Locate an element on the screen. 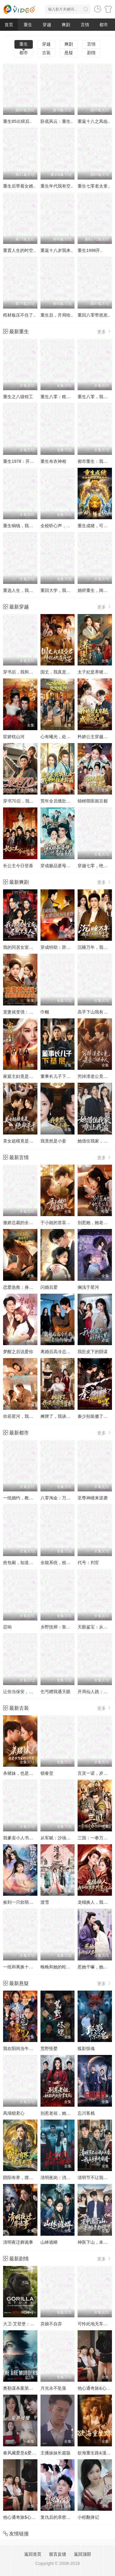 Image resolution: width=115 pixels, height=2576 pixels. 家庭主妇竟是修仙老祖 is located at coordinates (24, 1076).